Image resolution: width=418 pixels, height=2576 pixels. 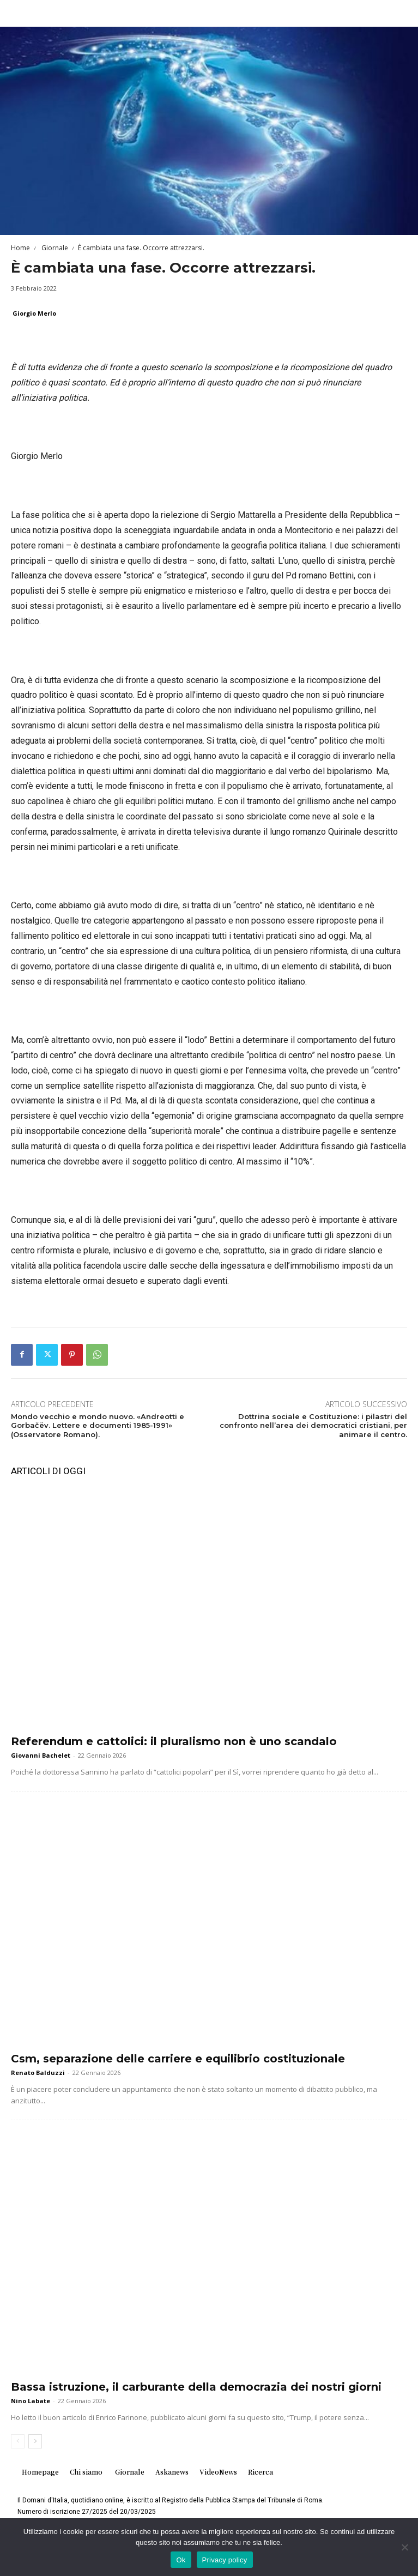 I want to click on Renato Balduzzi, so click(x=38, y=2072).